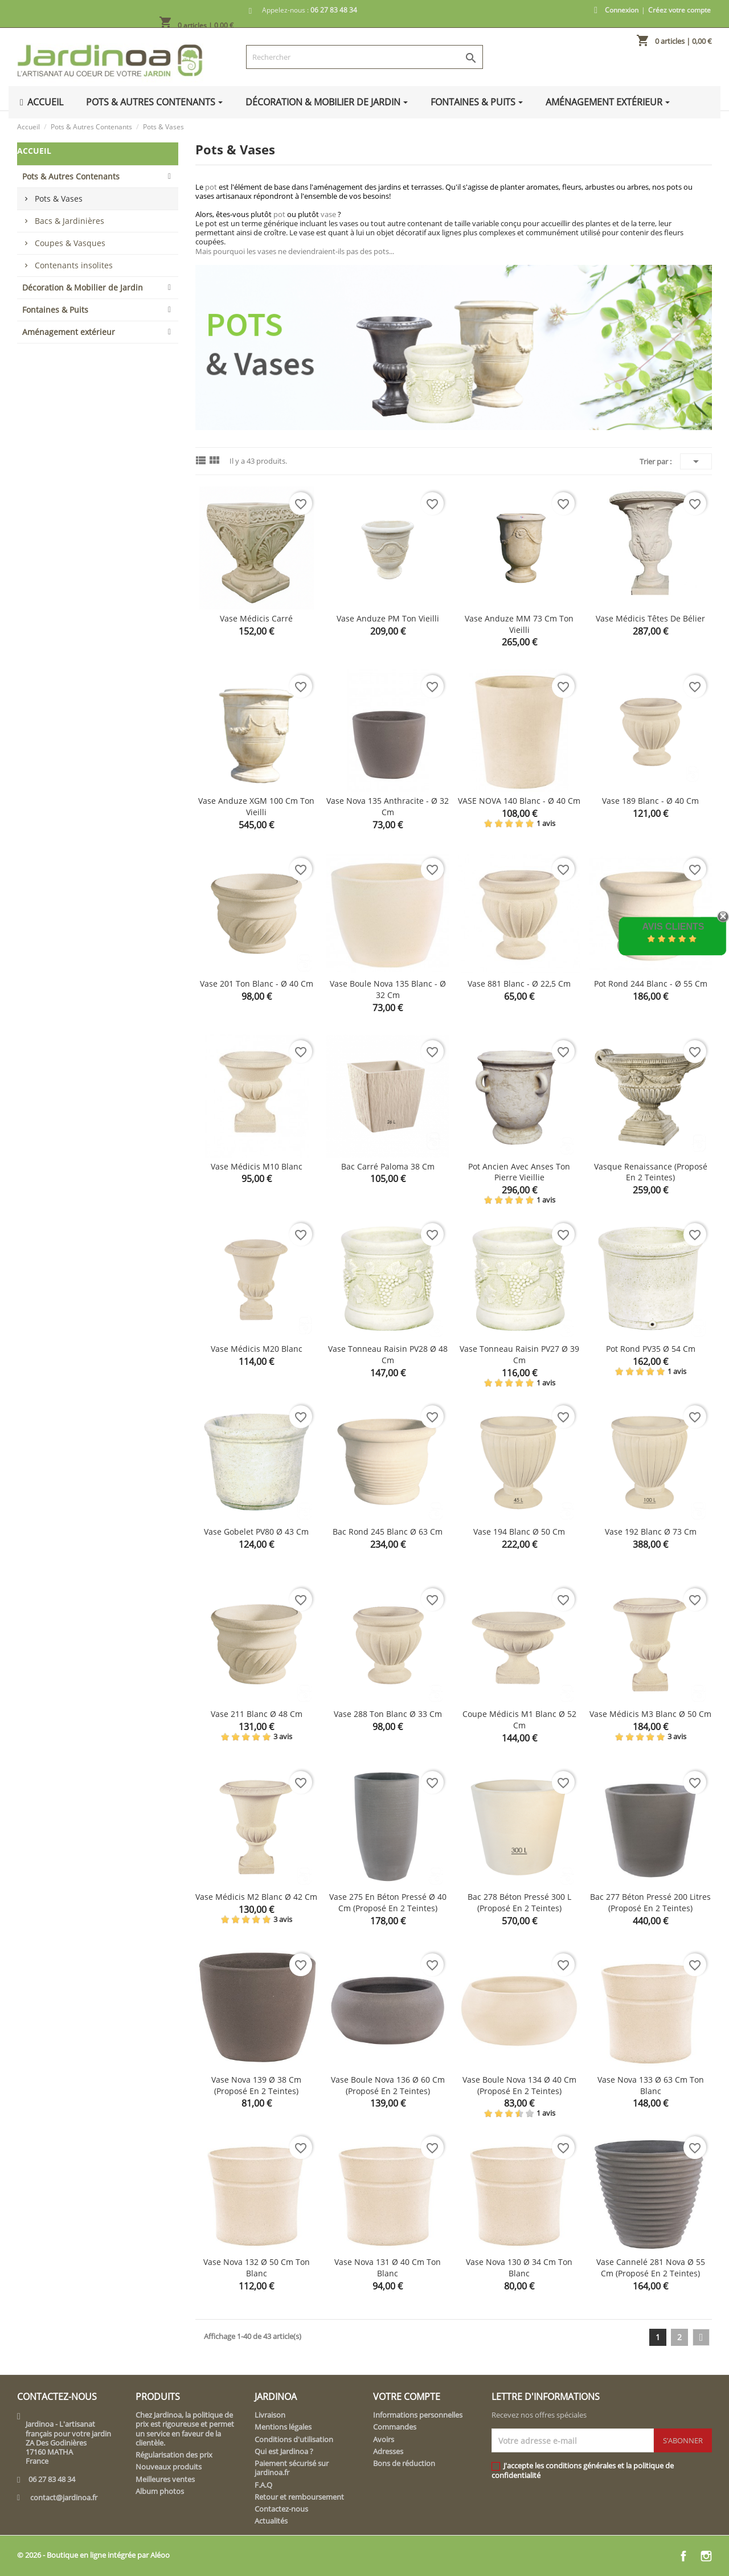 The height and width of the screenshot is (2576, 729). I want to click on Vase Médicis carré, so click(256, 618).